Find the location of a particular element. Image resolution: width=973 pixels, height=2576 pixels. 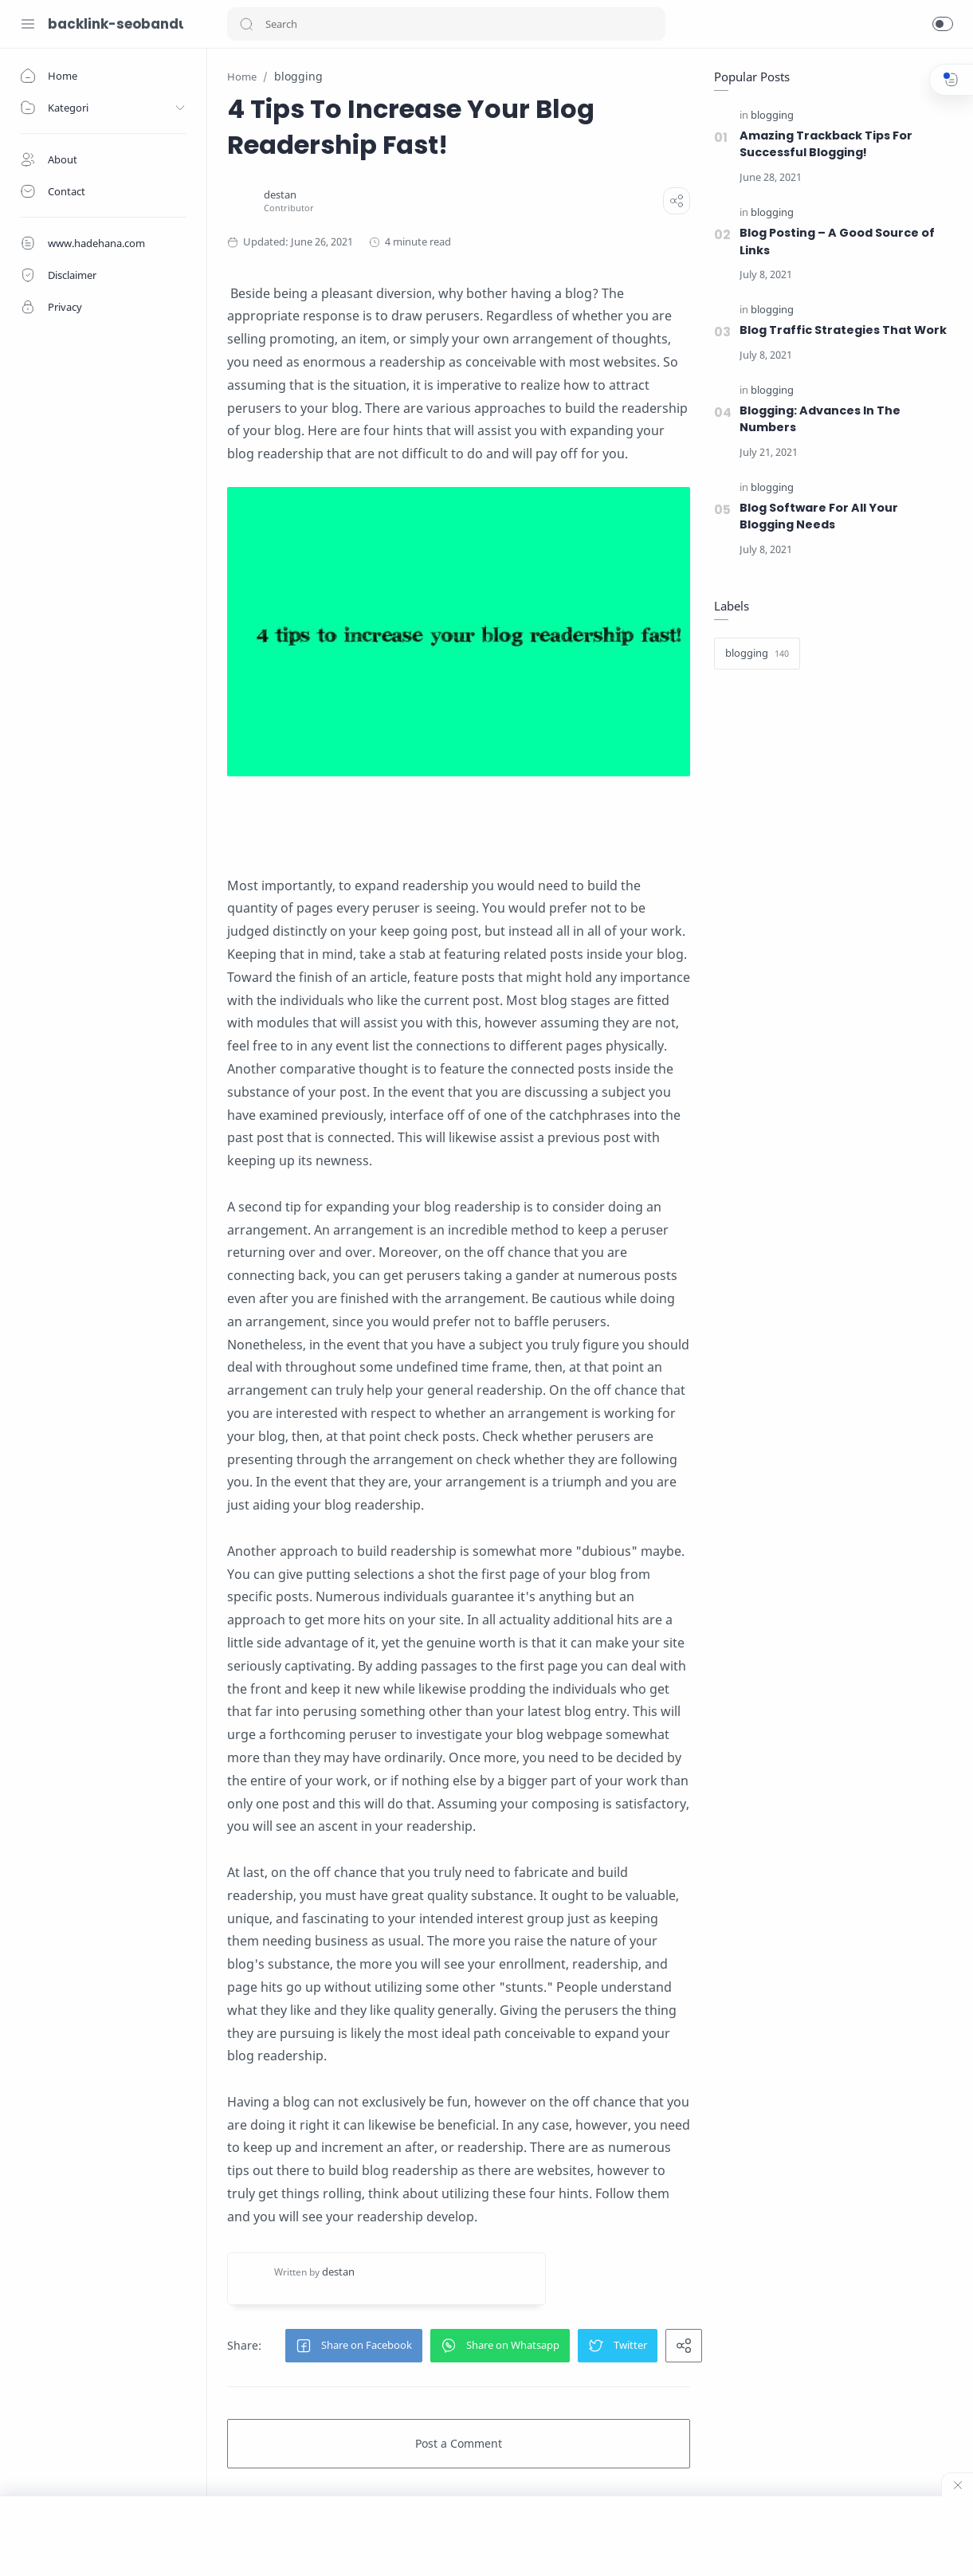

[Search] is located at coordinates (446, 24).